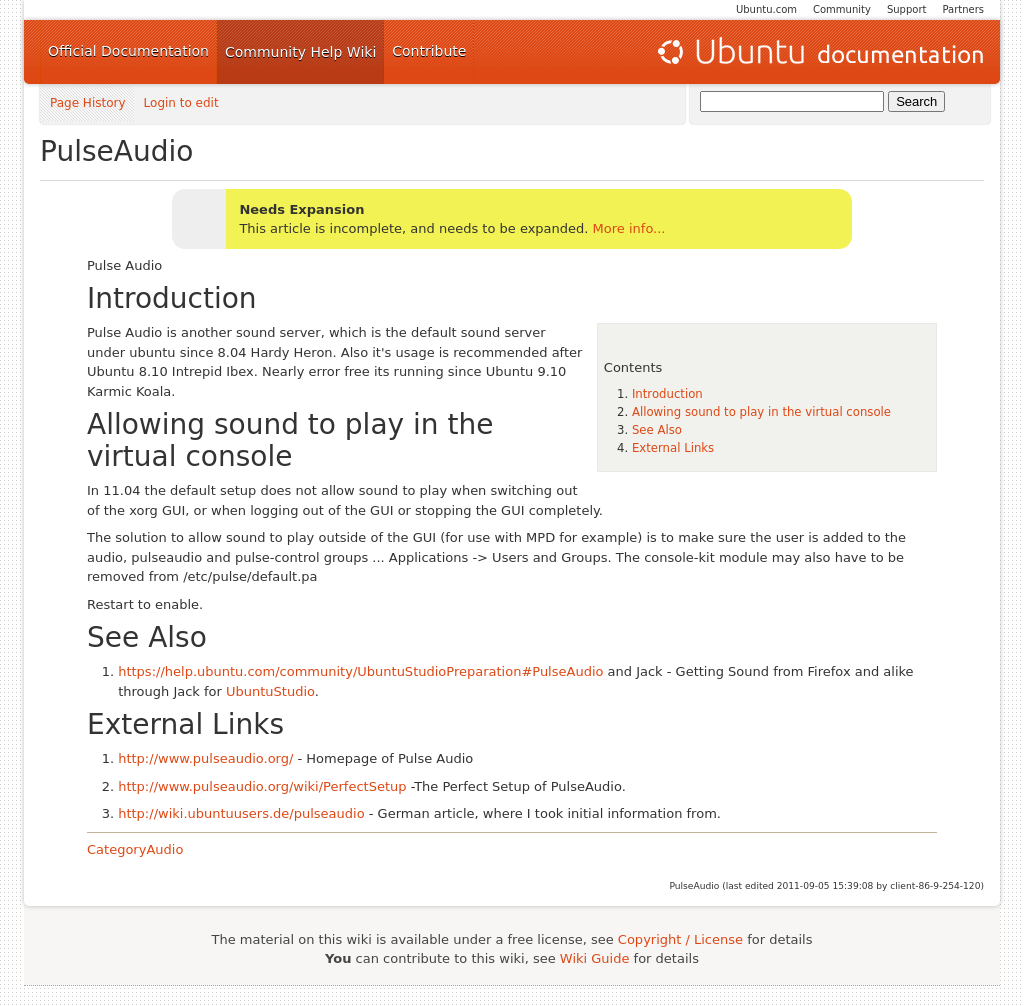  I want to click on Support, so click(907, 9).